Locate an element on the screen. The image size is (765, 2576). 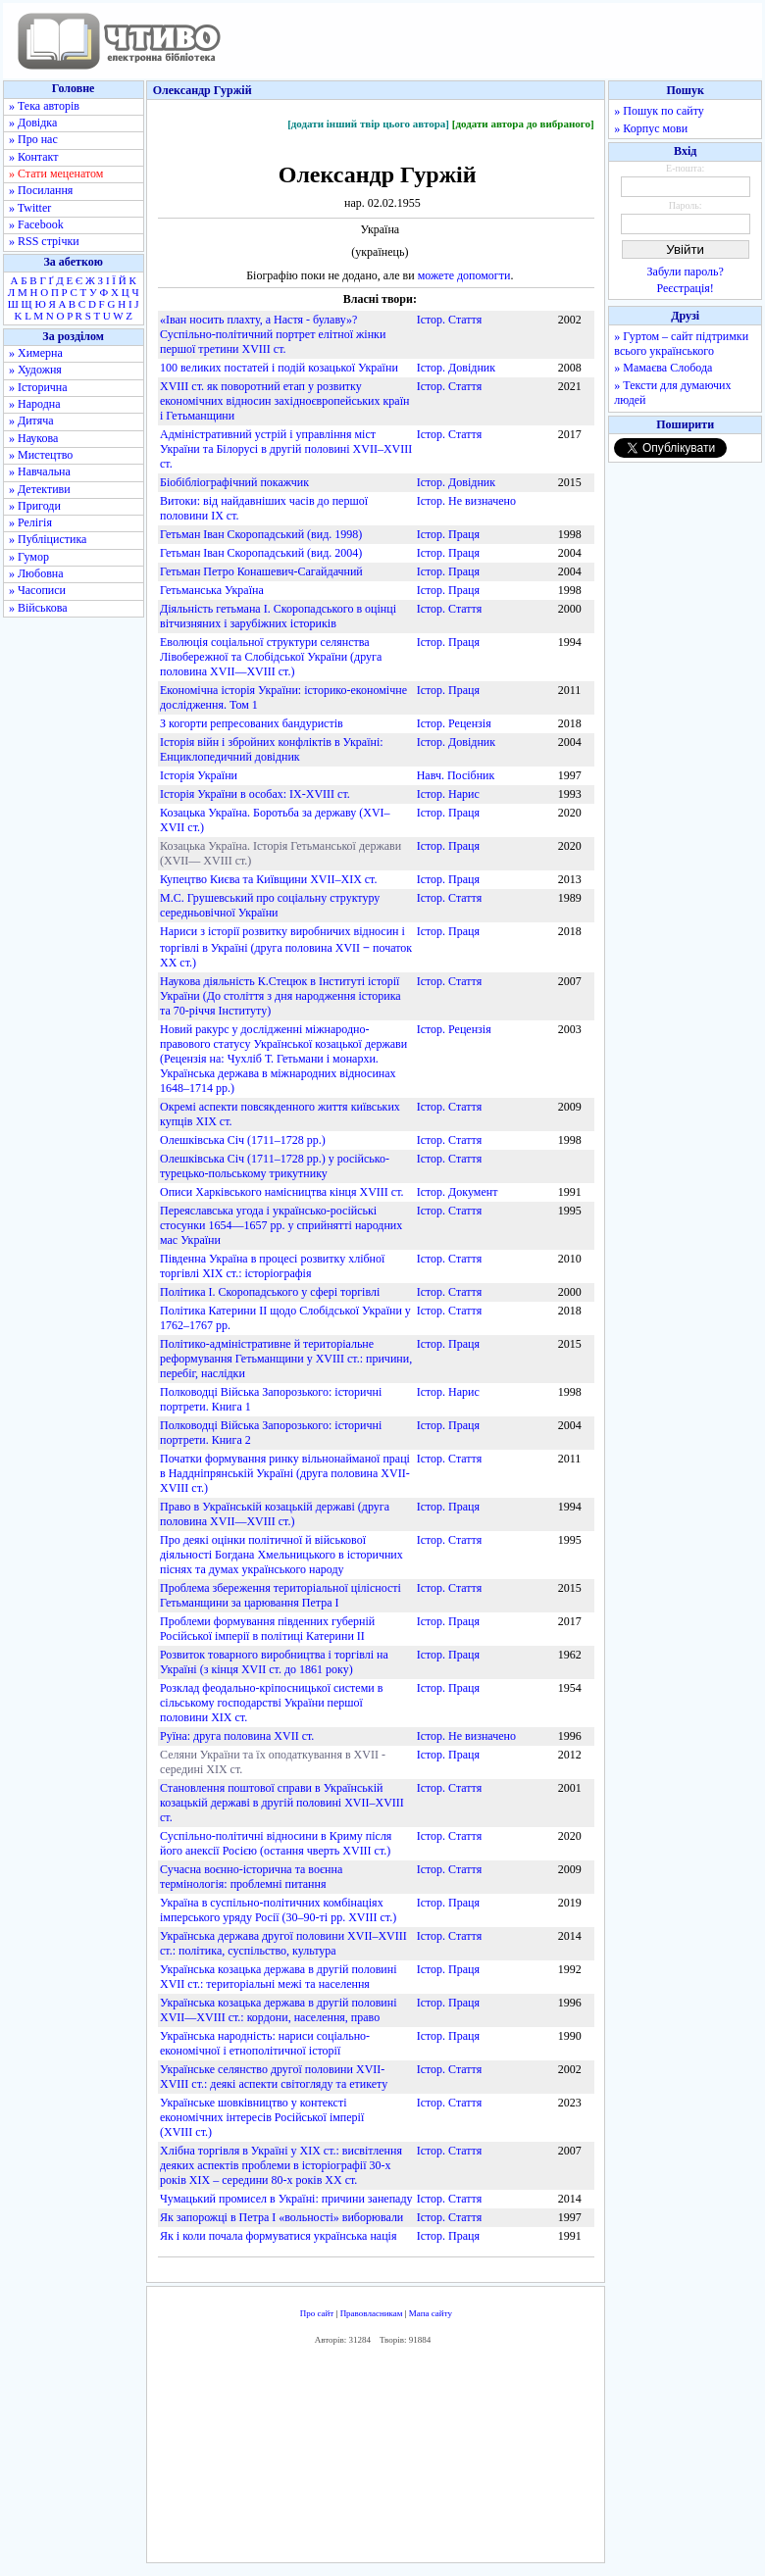
» RSS стрічки is located at coordinates (44, 241).